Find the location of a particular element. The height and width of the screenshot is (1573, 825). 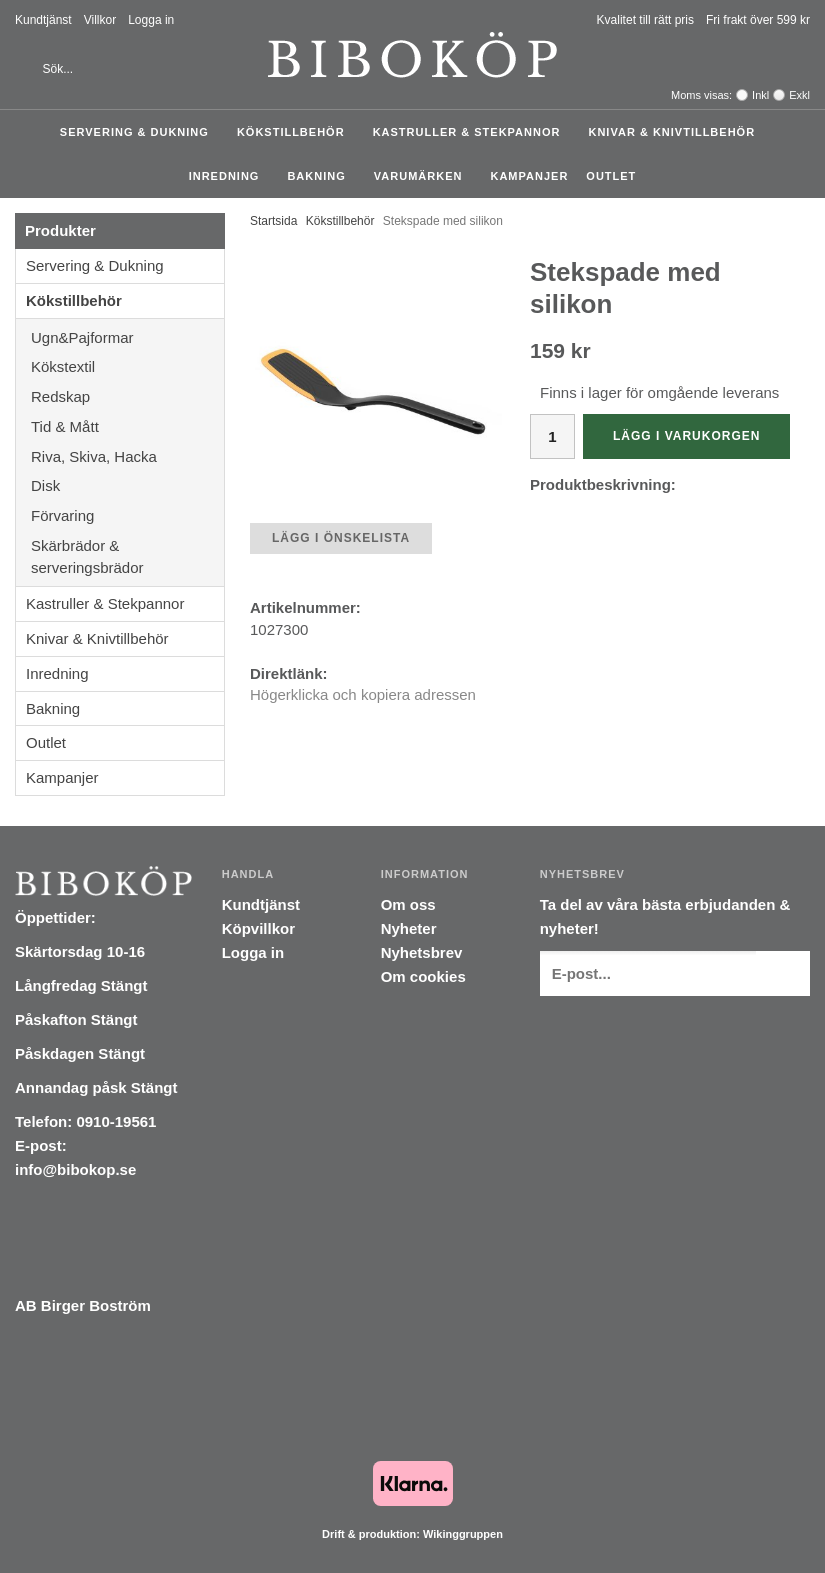

Redskap is located at coordinates (127, 396).